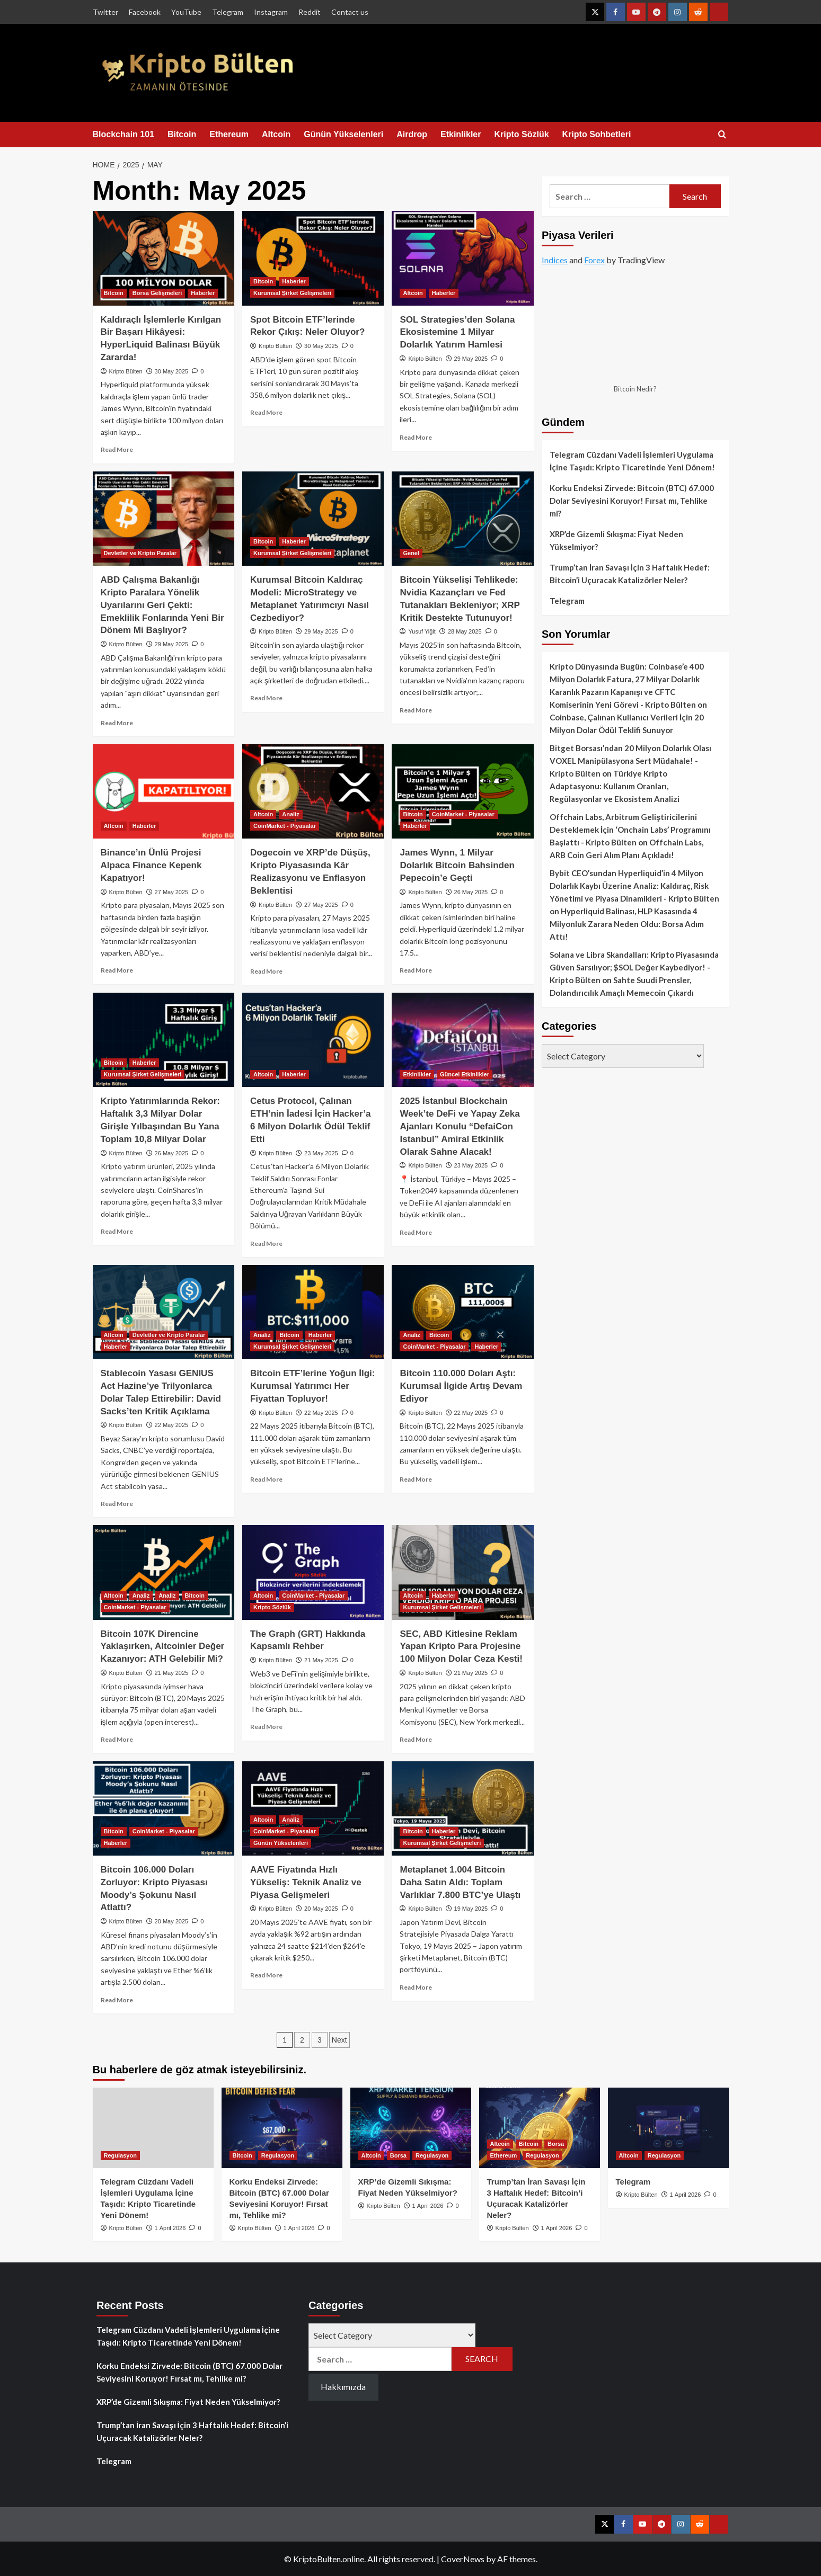 The width and height of the screenshot is (821, 2576). What do you see at coordinates (105, 11) in the screenshot?
I see `Twitter` at bounding box center [105, 11].